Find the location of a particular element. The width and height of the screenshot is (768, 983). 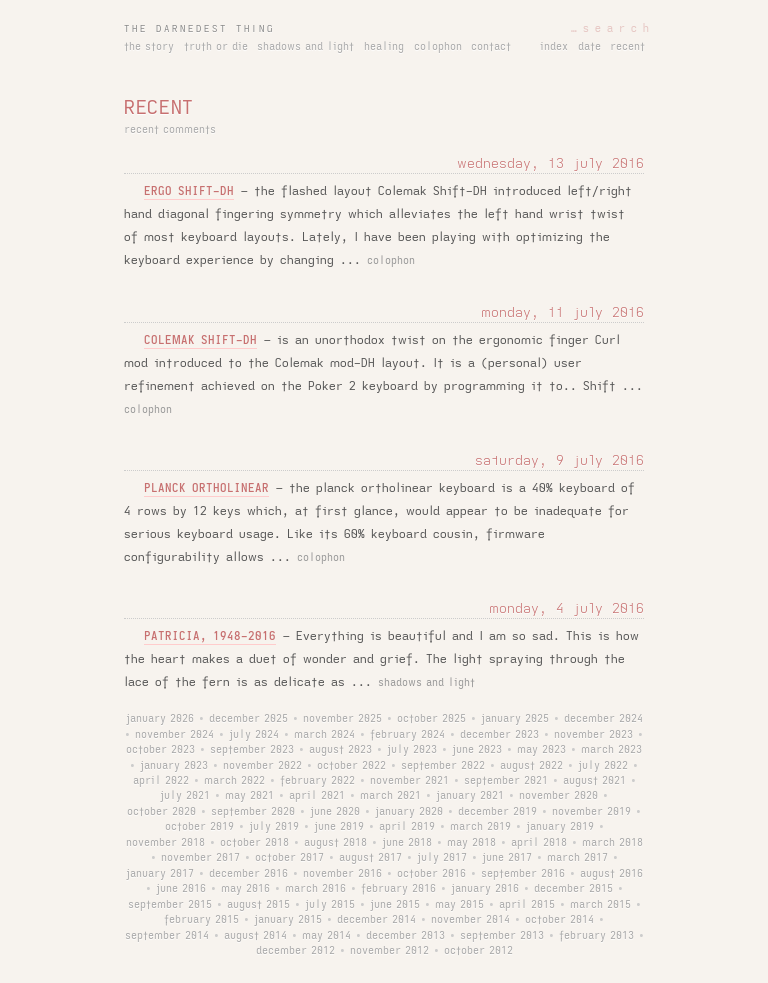

april 2019 is located at coordinates (407, 827).